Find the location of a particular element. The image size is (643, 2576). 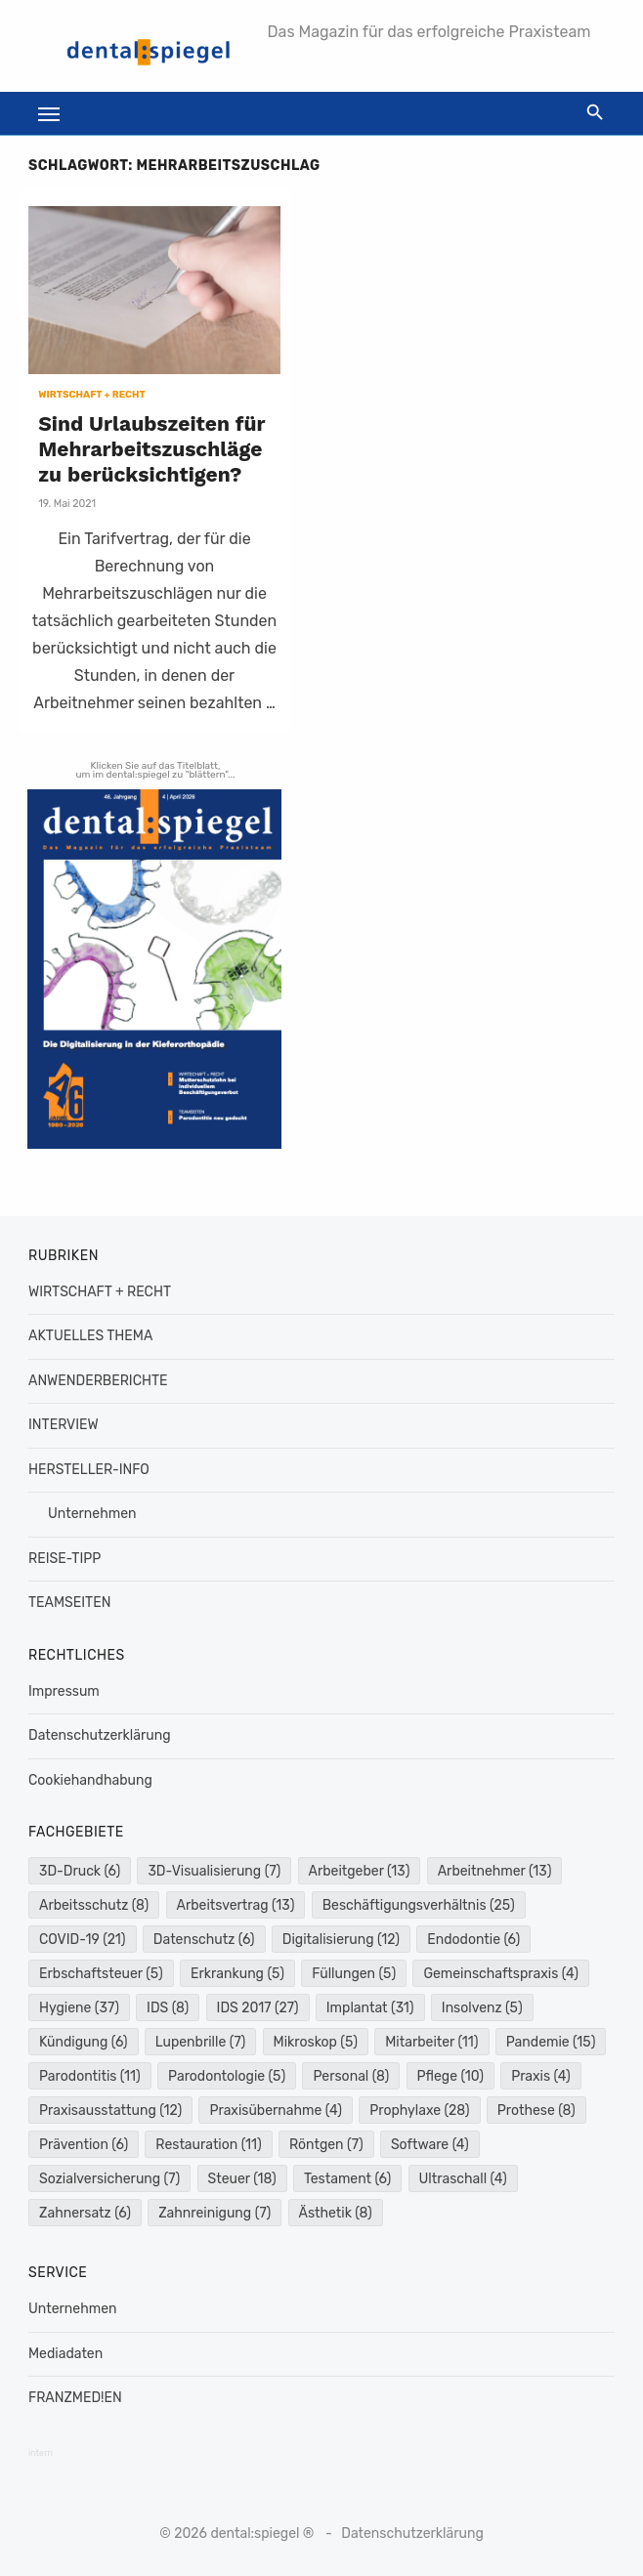

Praxisausstattung [Praxisausstattung (12 Einträge)] is located at coordinates (110, 2110).